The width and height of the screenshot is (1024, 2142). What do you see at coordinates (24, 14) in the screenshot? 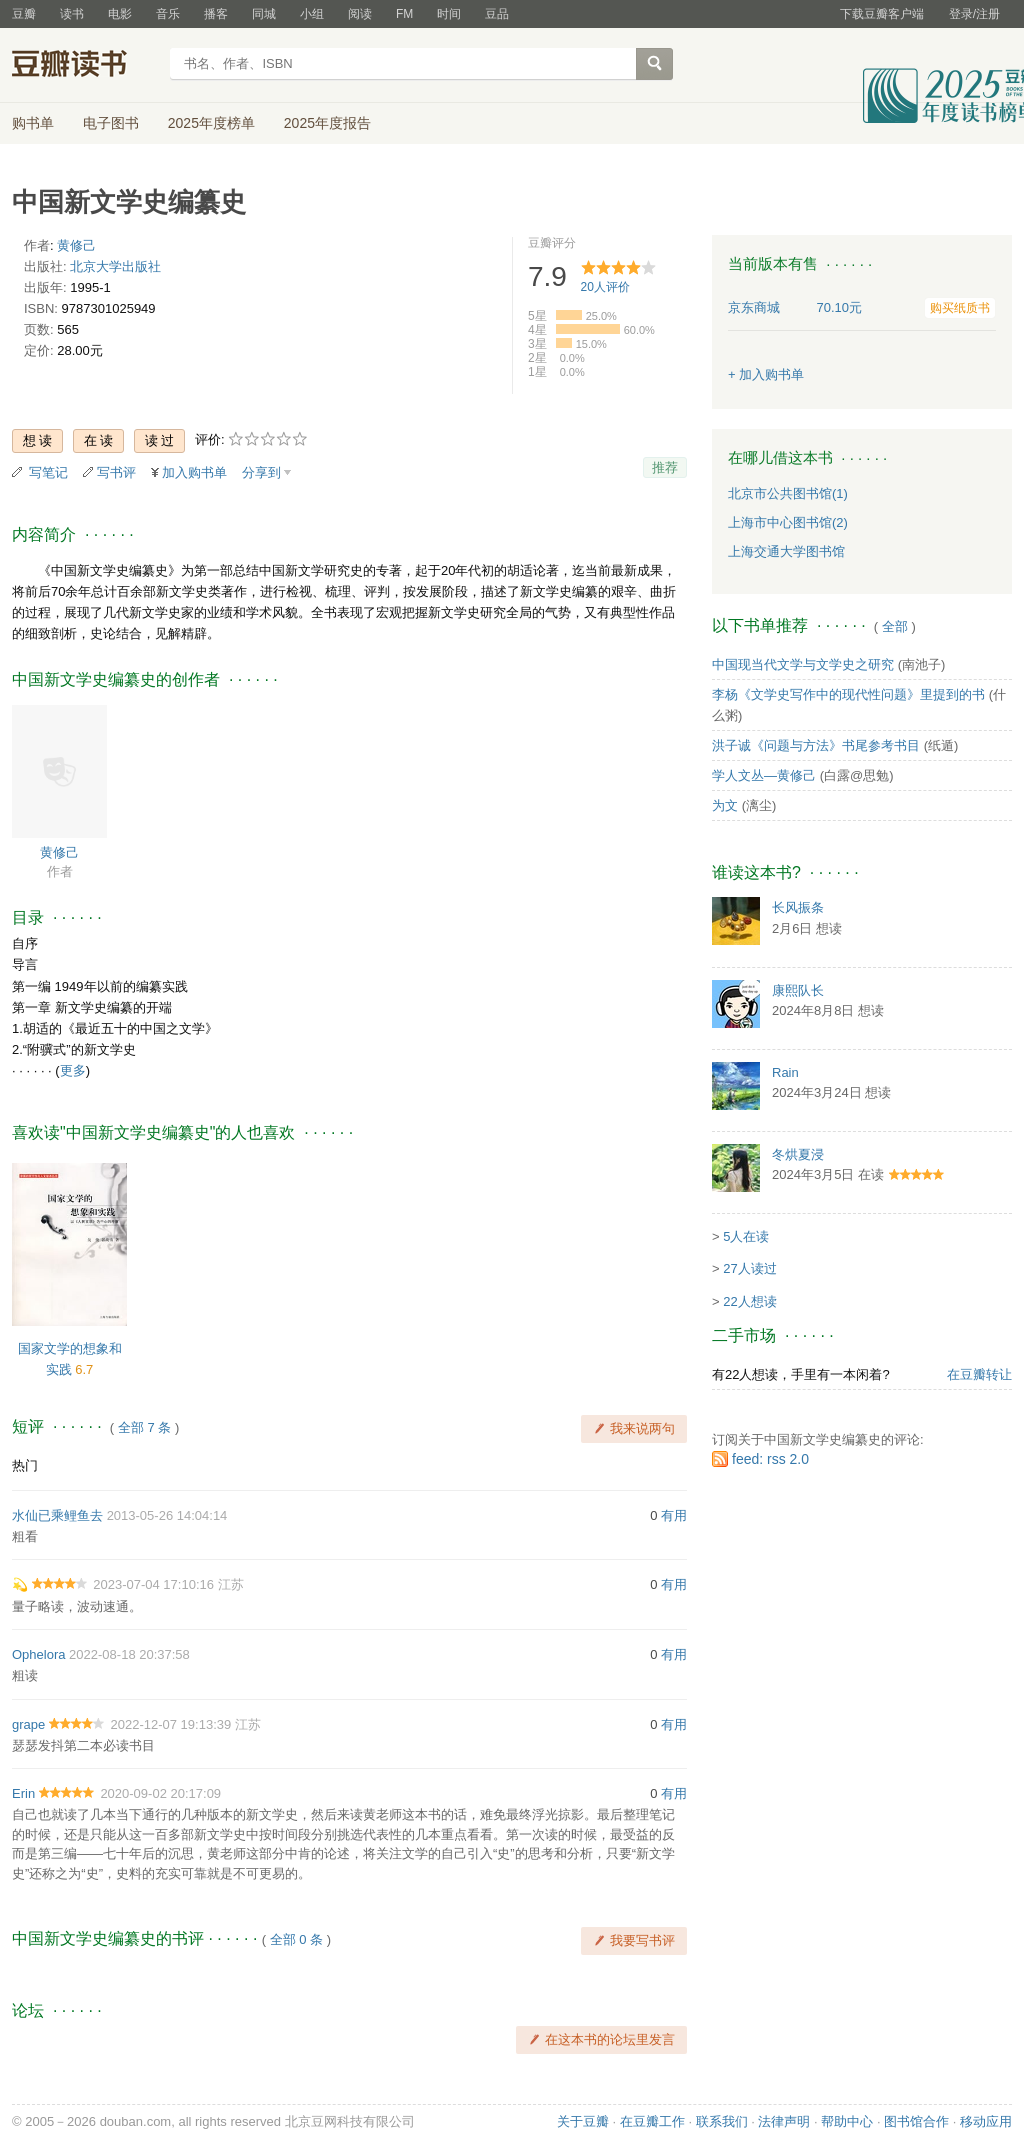
I see `豆瓣` at bounding box center [24, 14].